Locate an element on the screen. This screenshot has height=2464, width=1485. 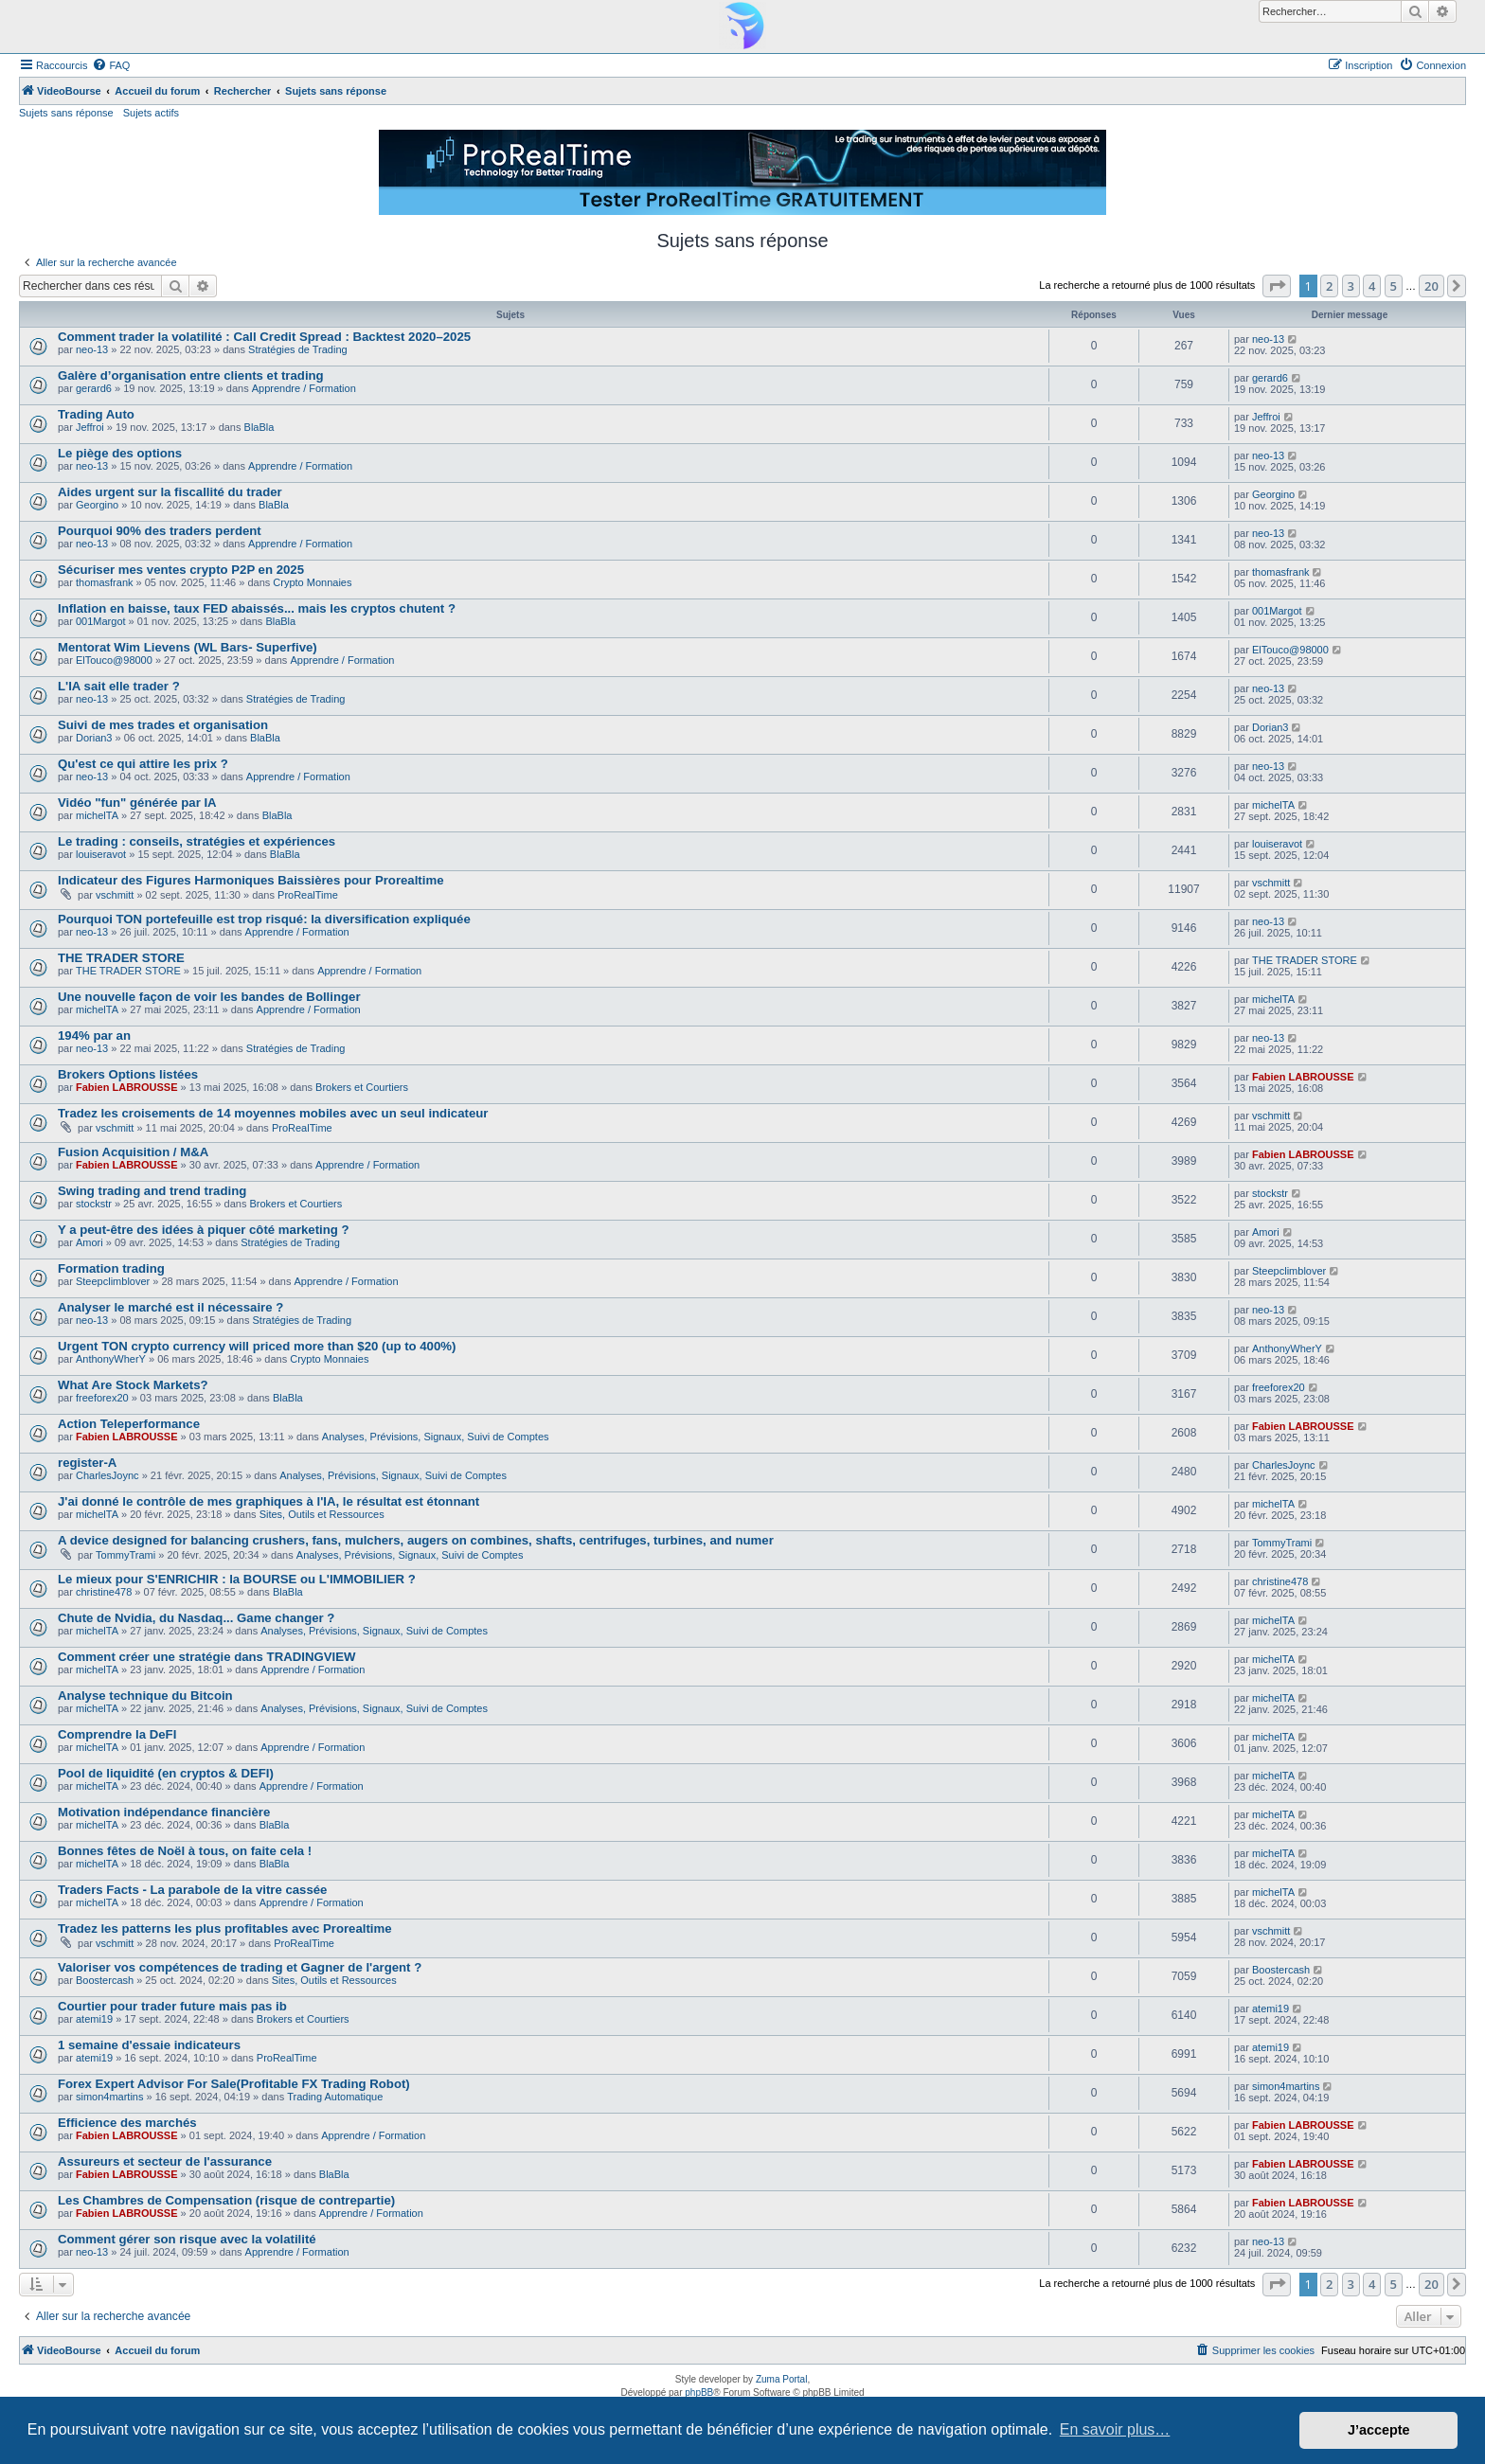
Tradez les patterns les plus profitables avec Prorealtime is located at coordinates (225, 1928).